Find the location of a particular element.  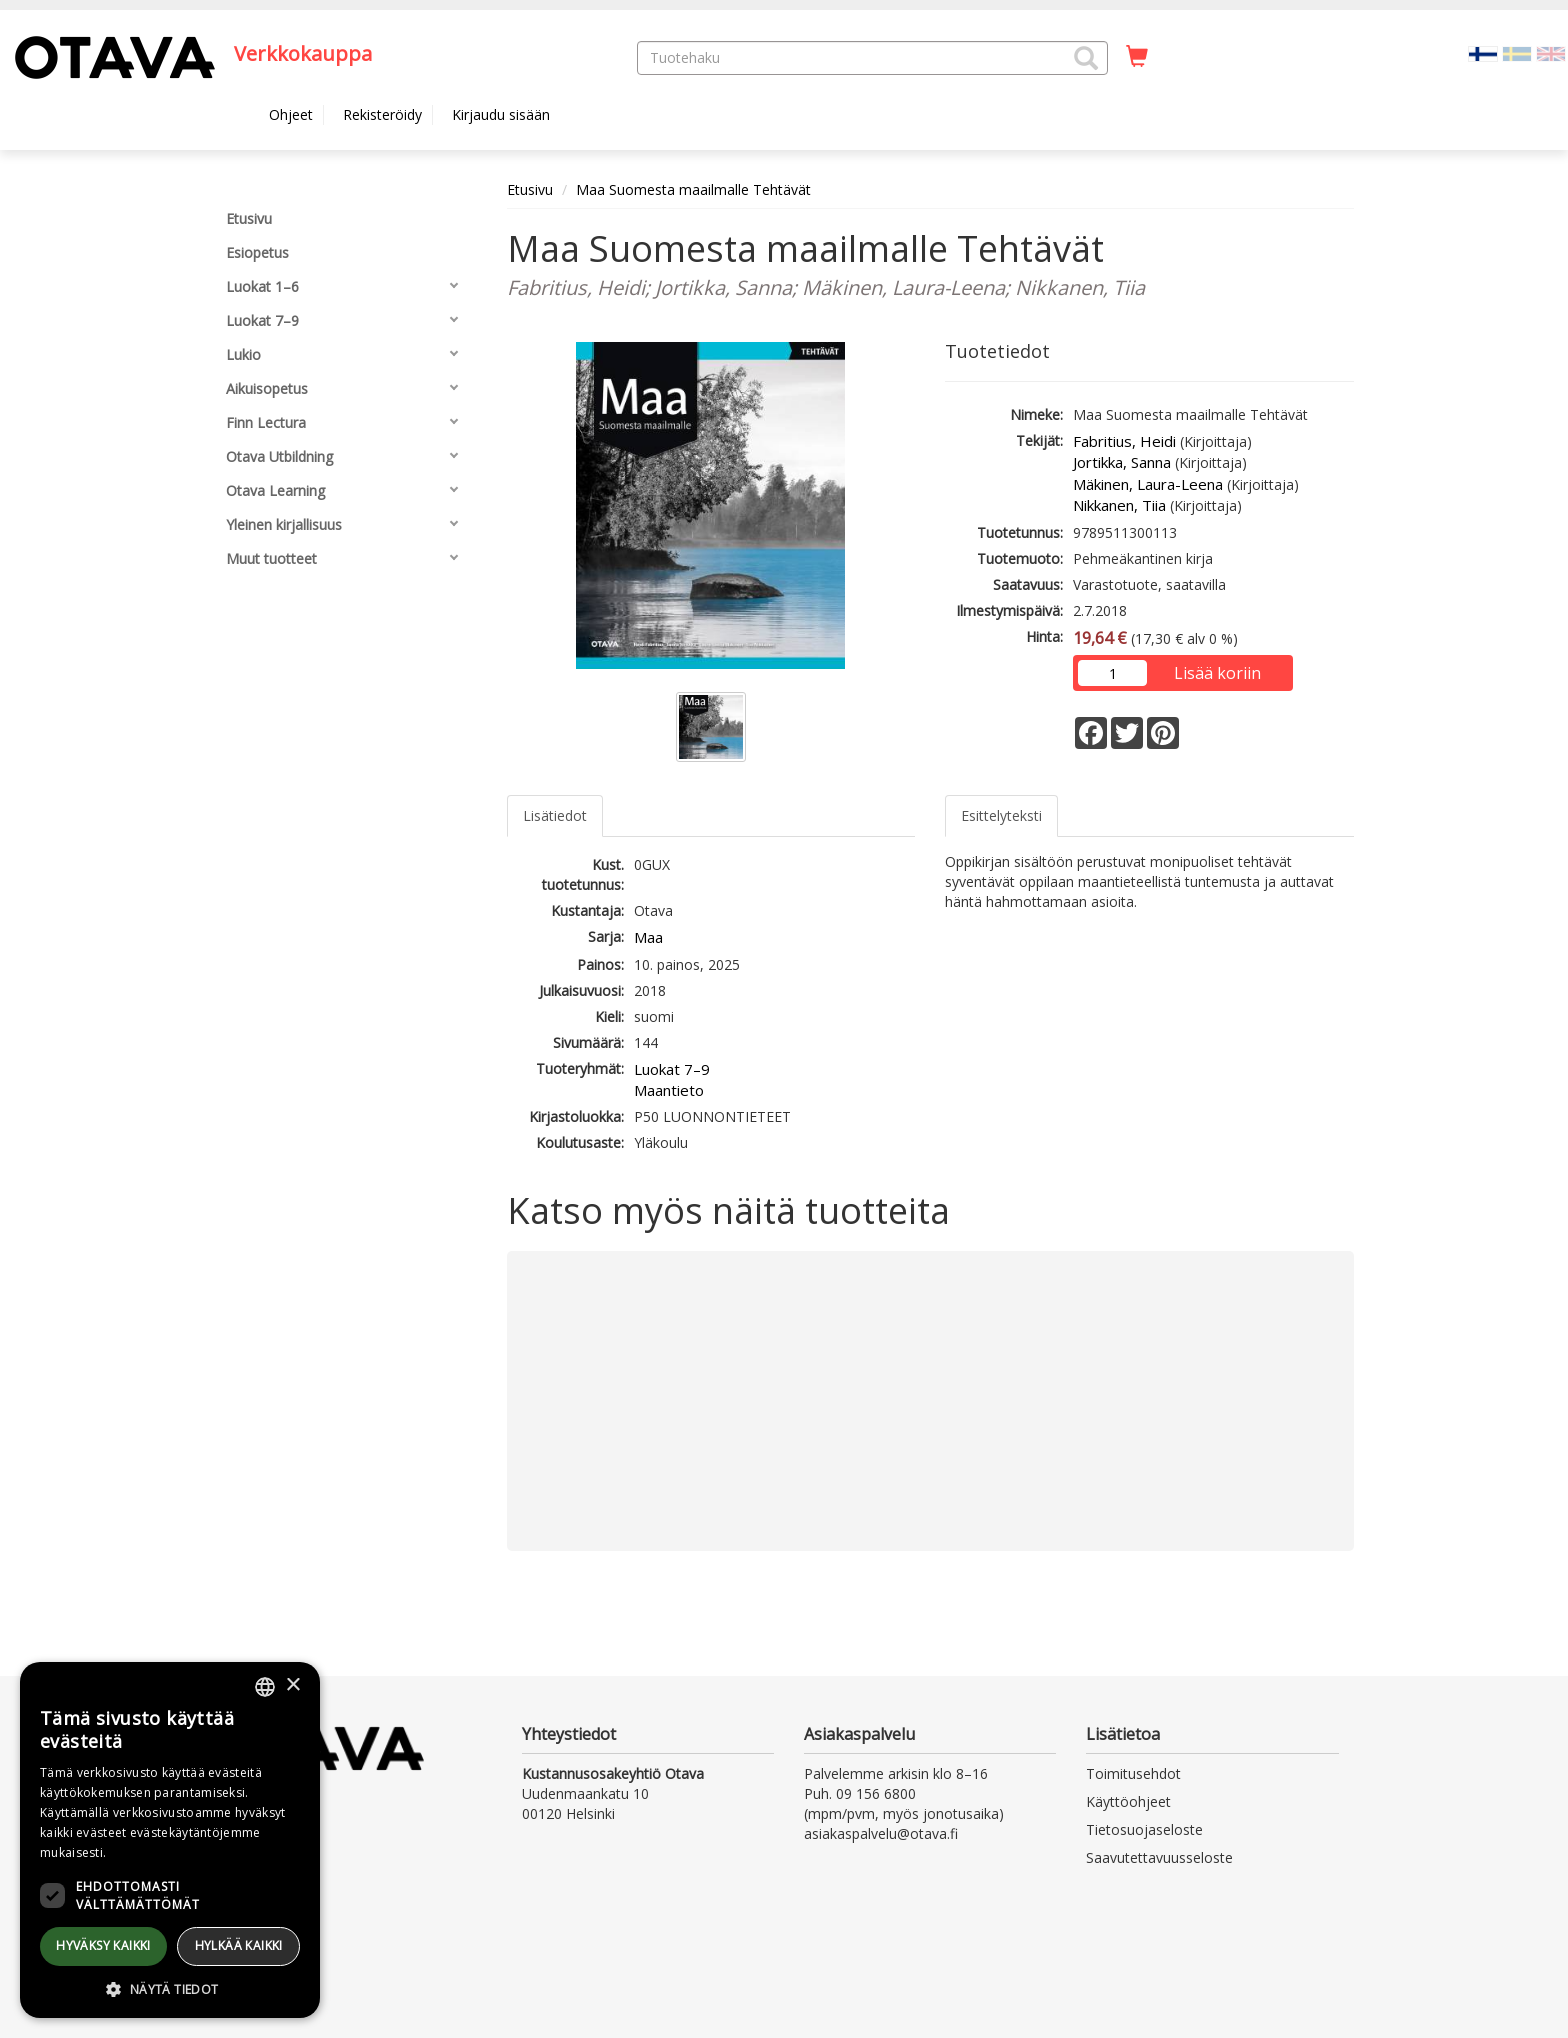

Hyväksy kaikki [button] is located at coordinates (103, 1945).